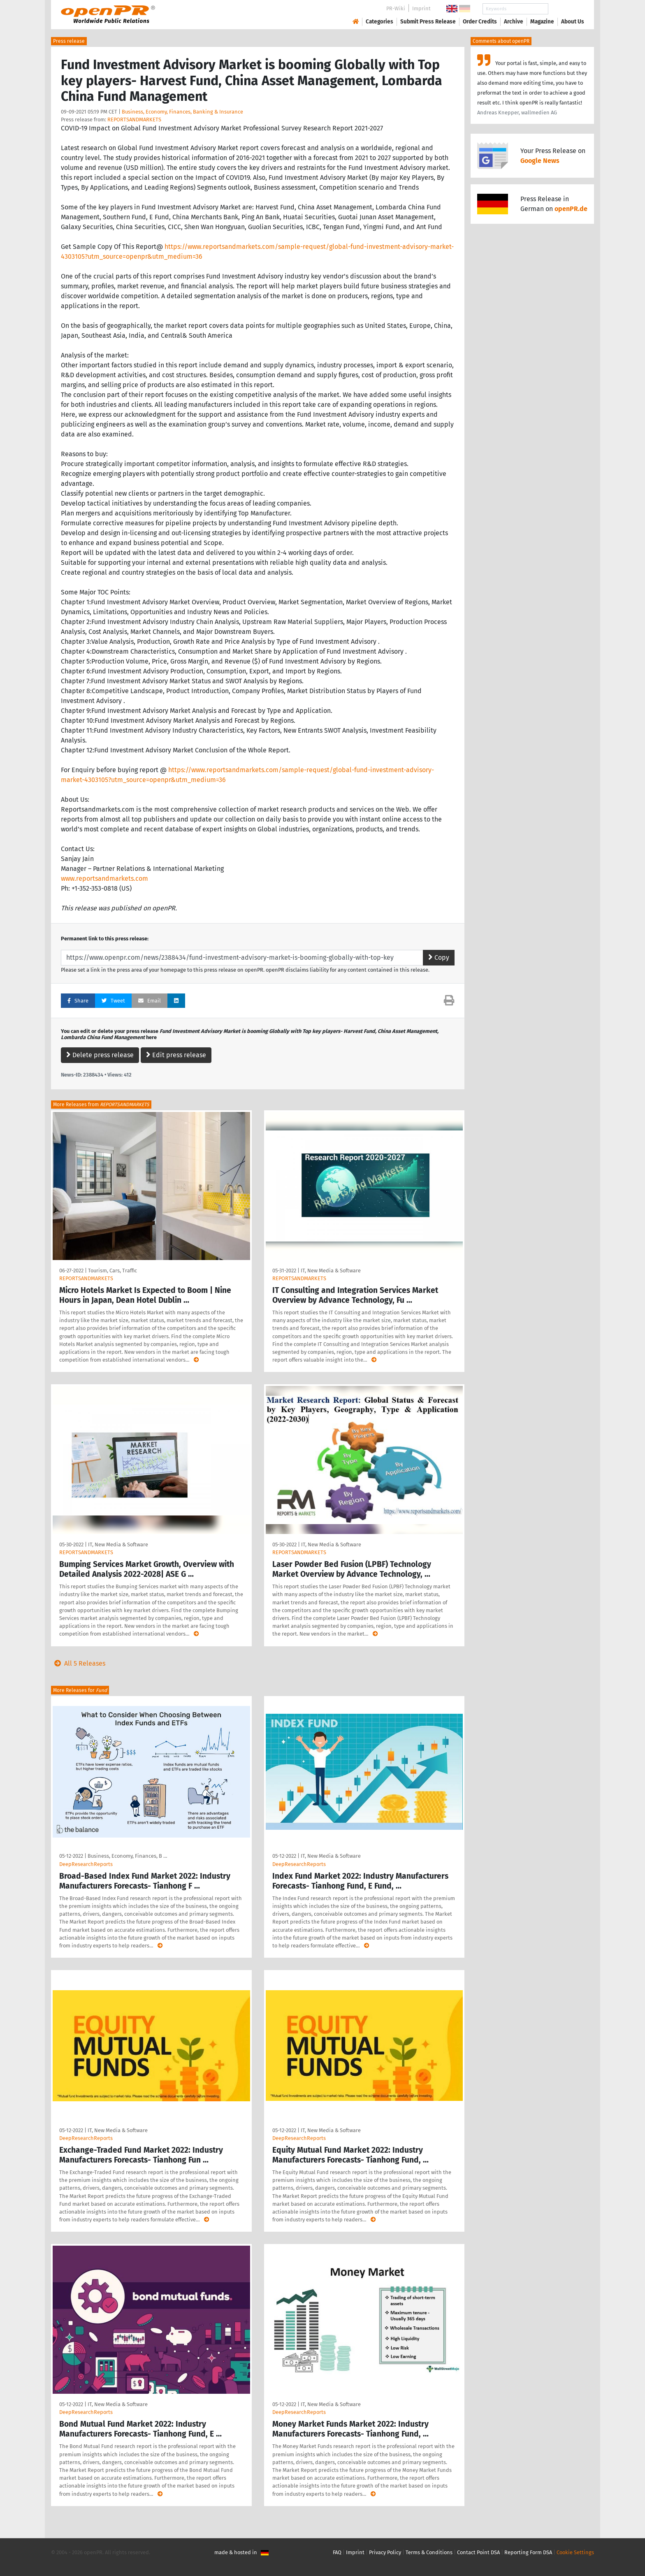 The height and width of the screenshot is (2576, 645). What do you see at coordinates (542, 21) in the screenshot?
I see `Magazine` at bounding box center [542, 21].